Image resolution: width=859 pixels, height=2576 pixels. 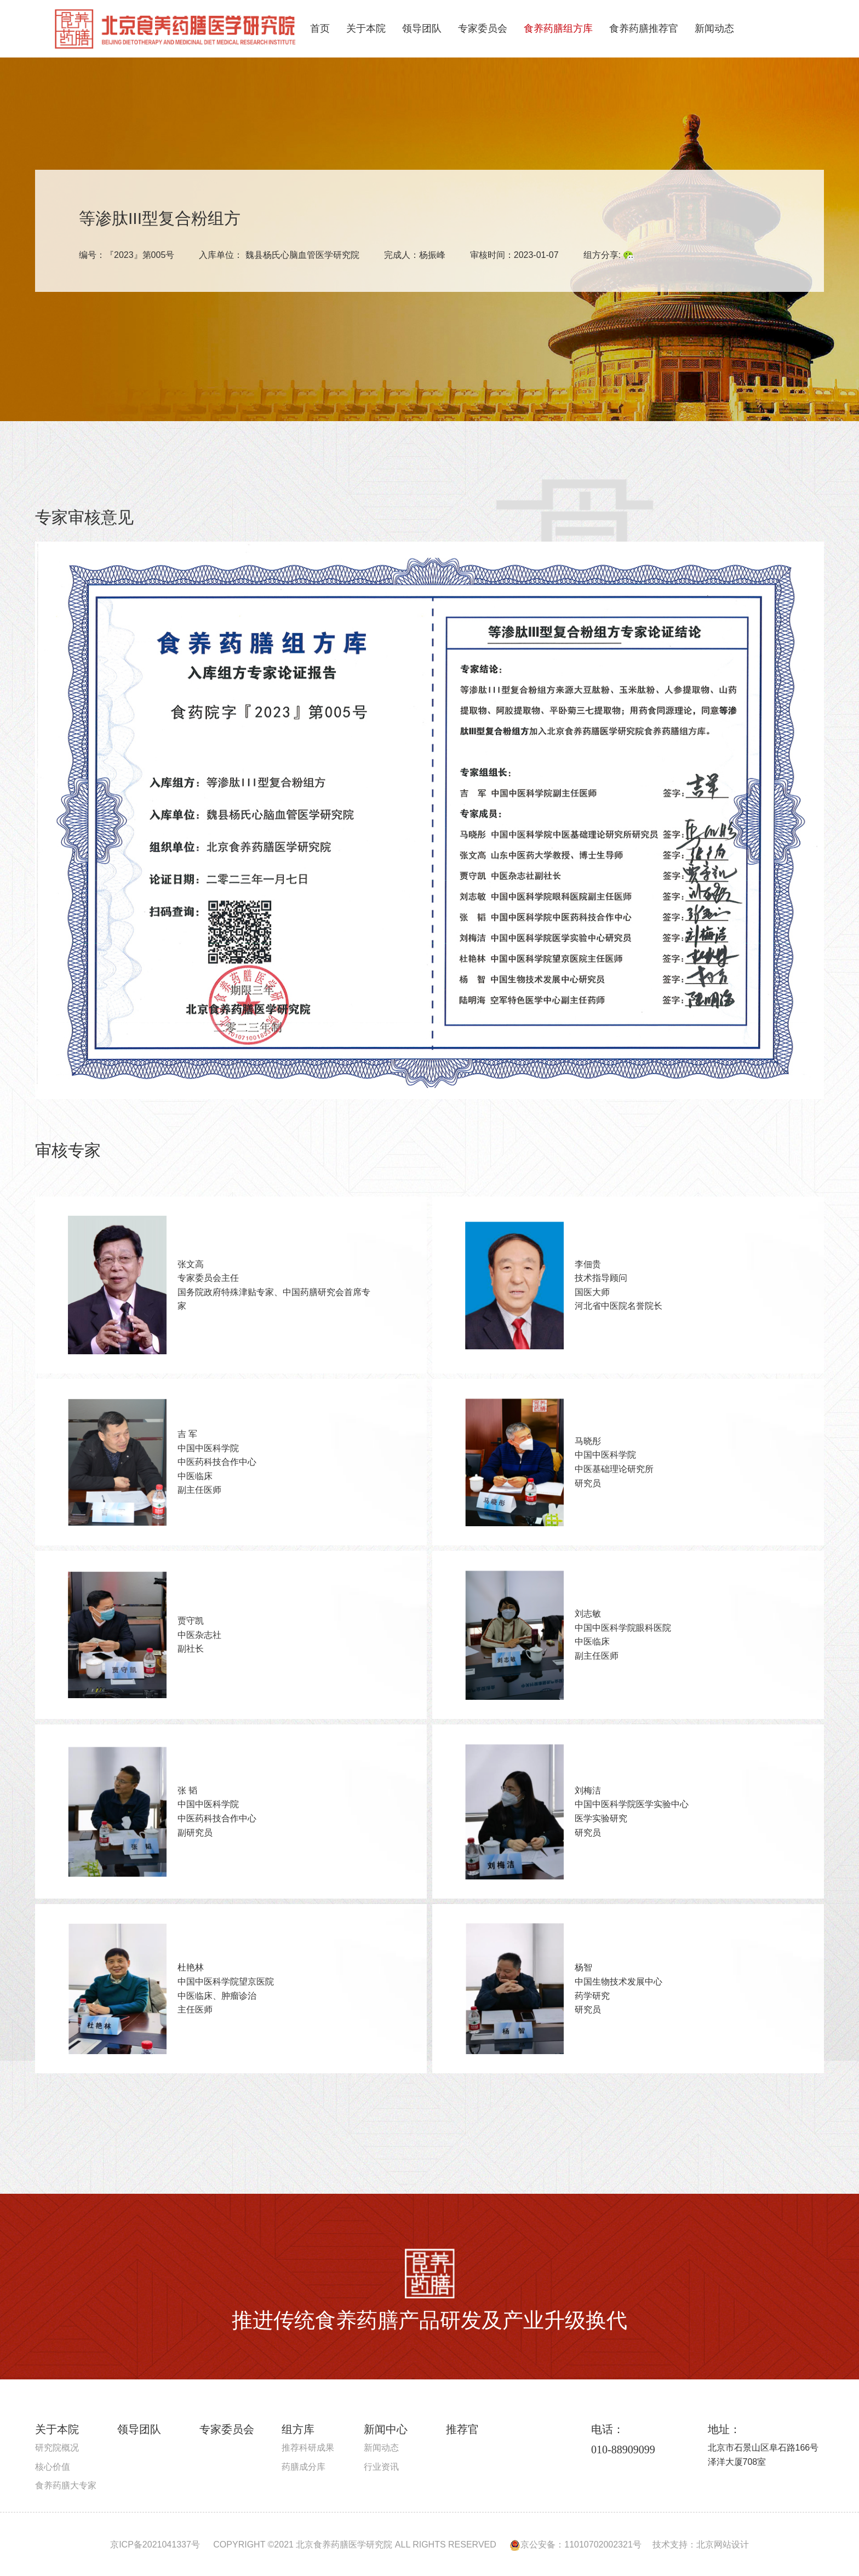 What do you see at coordinates (298, 2429) in the screenshot?
I see `组方库` at bounding box center [298, 2429].